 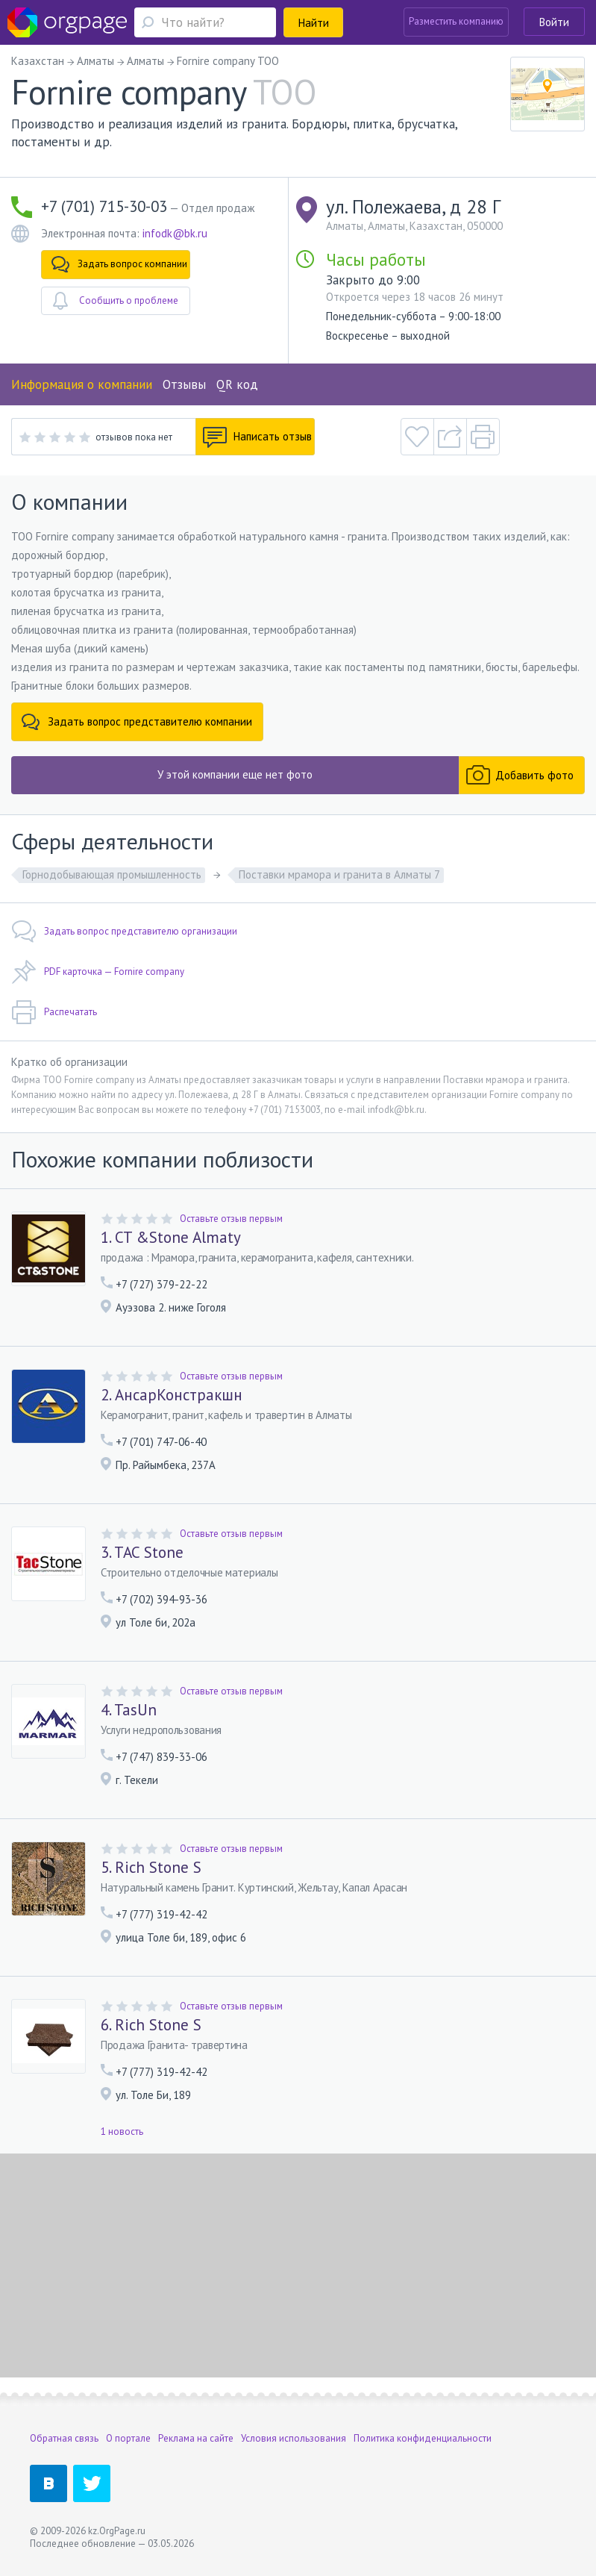 I want to click on 3. TAC Stone, so click(x=142, y=1552).